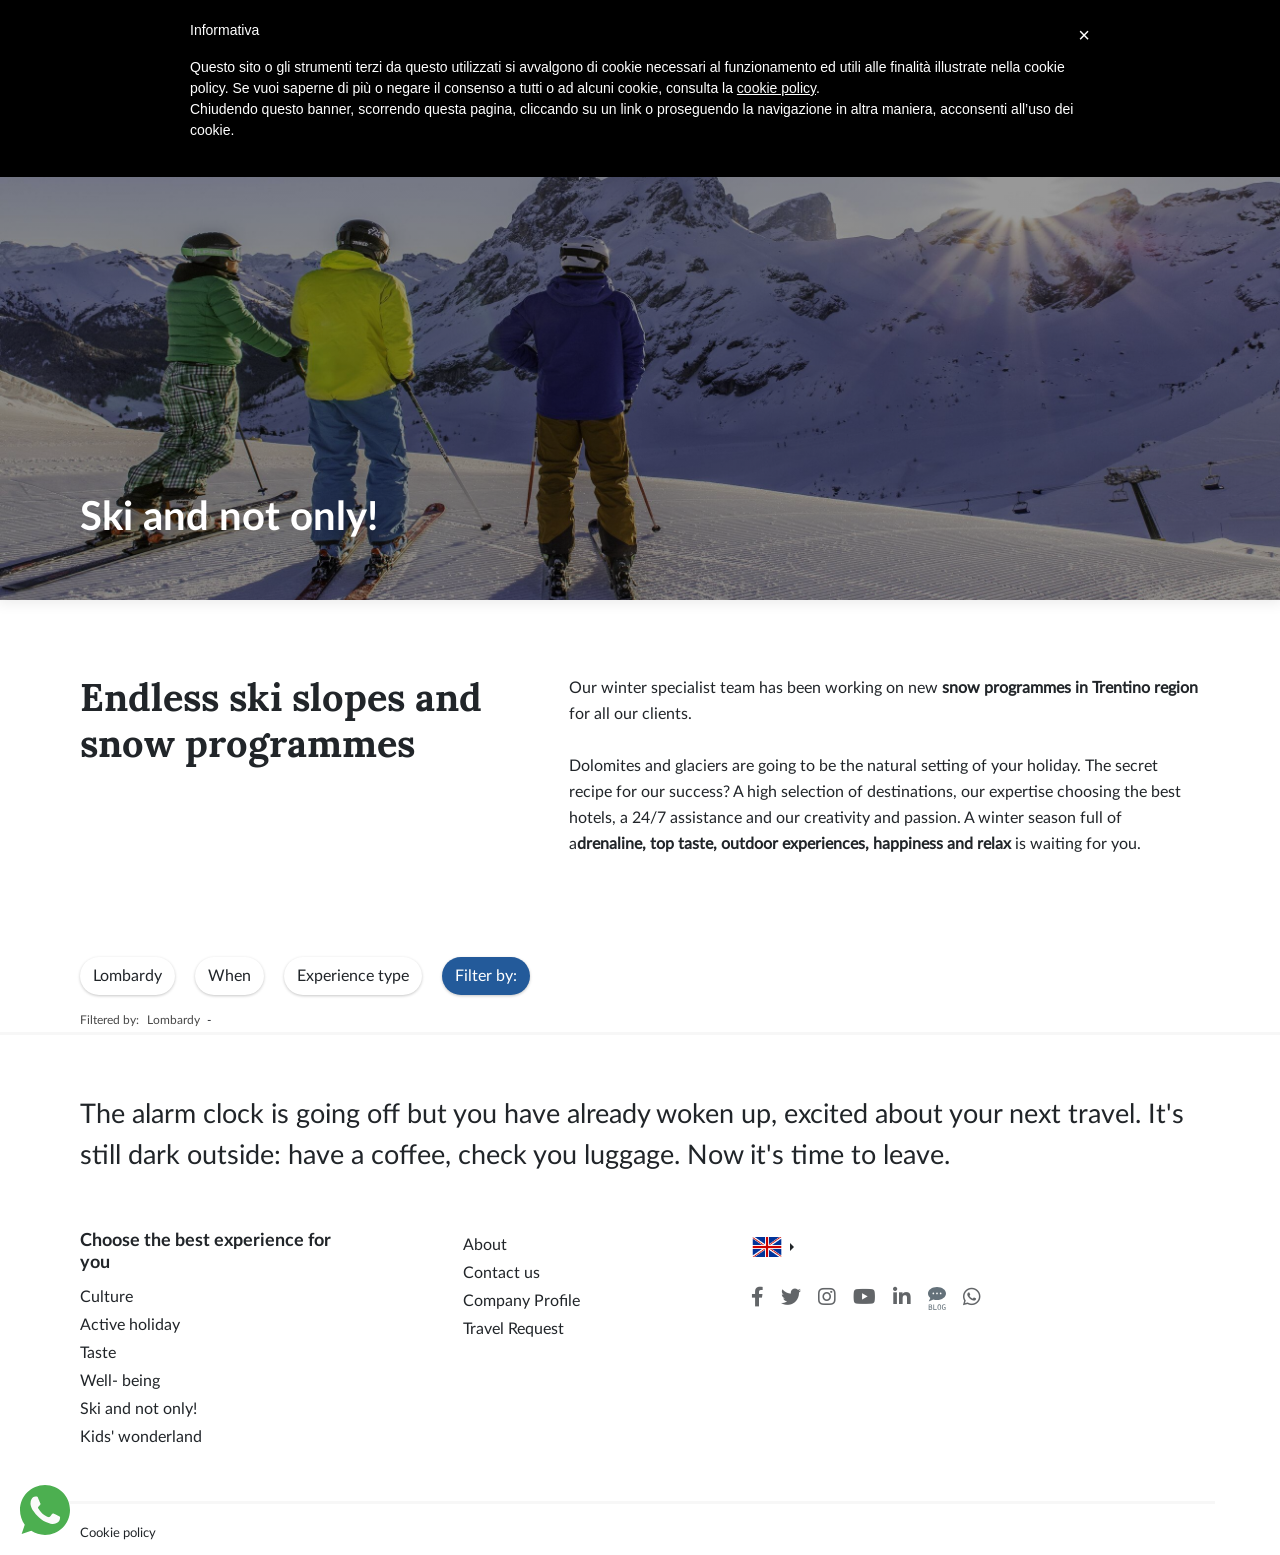 The image size is (1280, 1555). What do you see at coordinates (98, 1353) in the screenshot?
I see `Taste` at bounding box center [98, 1353].